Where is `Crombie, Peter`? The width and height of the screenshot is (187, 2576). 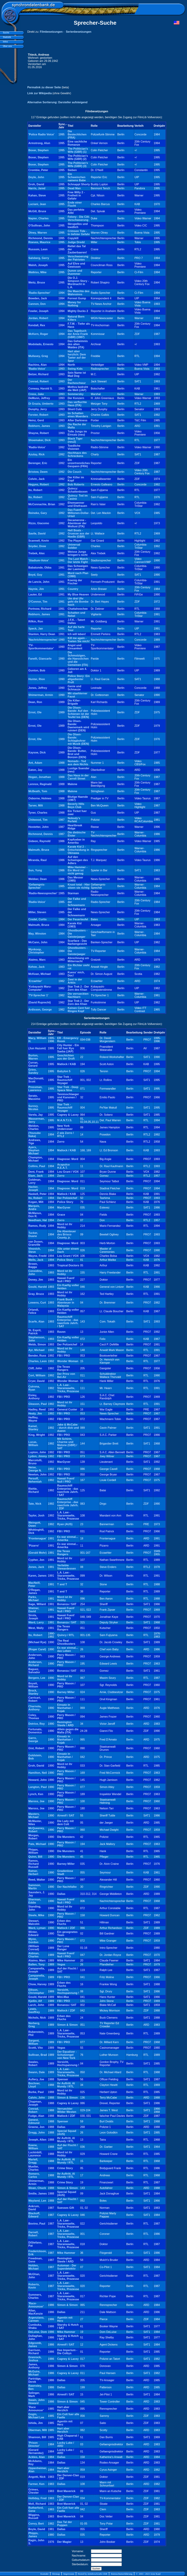
Crombie, Peter is located at coordinates (38, 170).